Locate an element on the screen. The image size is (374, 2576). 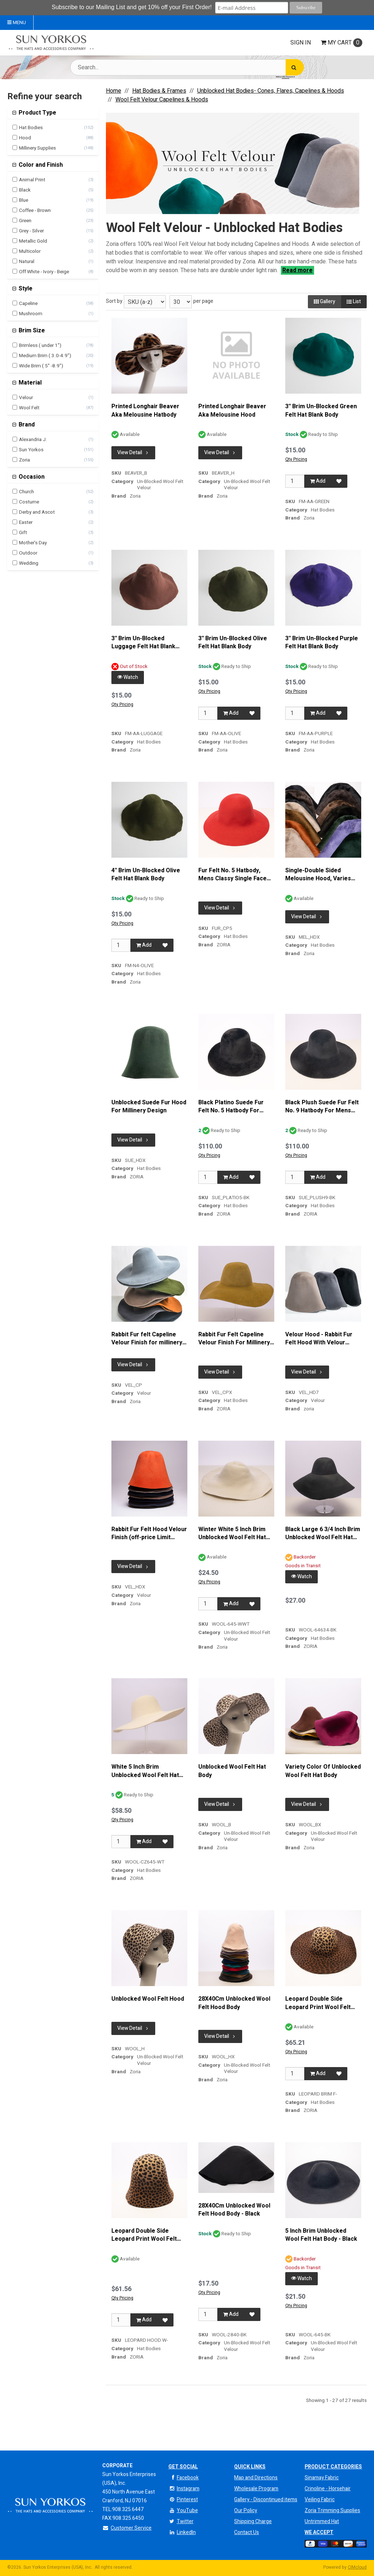
Subscribe to our Mailing List and get 10% off your First Order! is located at coordinates (133, 7).